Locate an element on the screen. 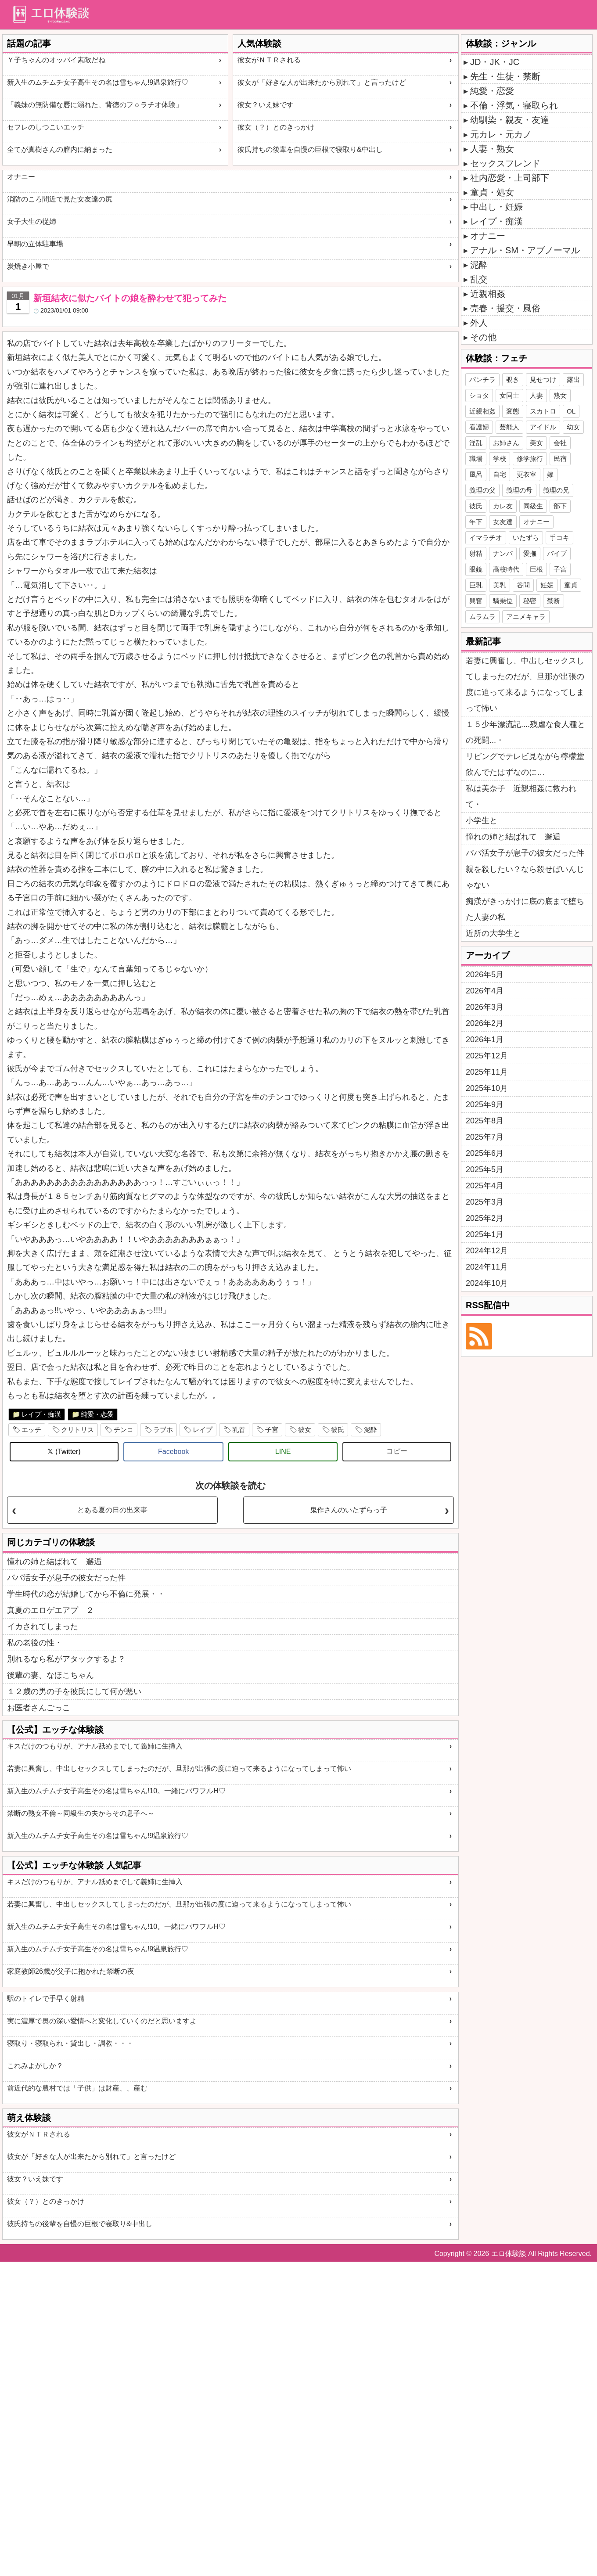  同級生 is located at coordinates (533, 506).